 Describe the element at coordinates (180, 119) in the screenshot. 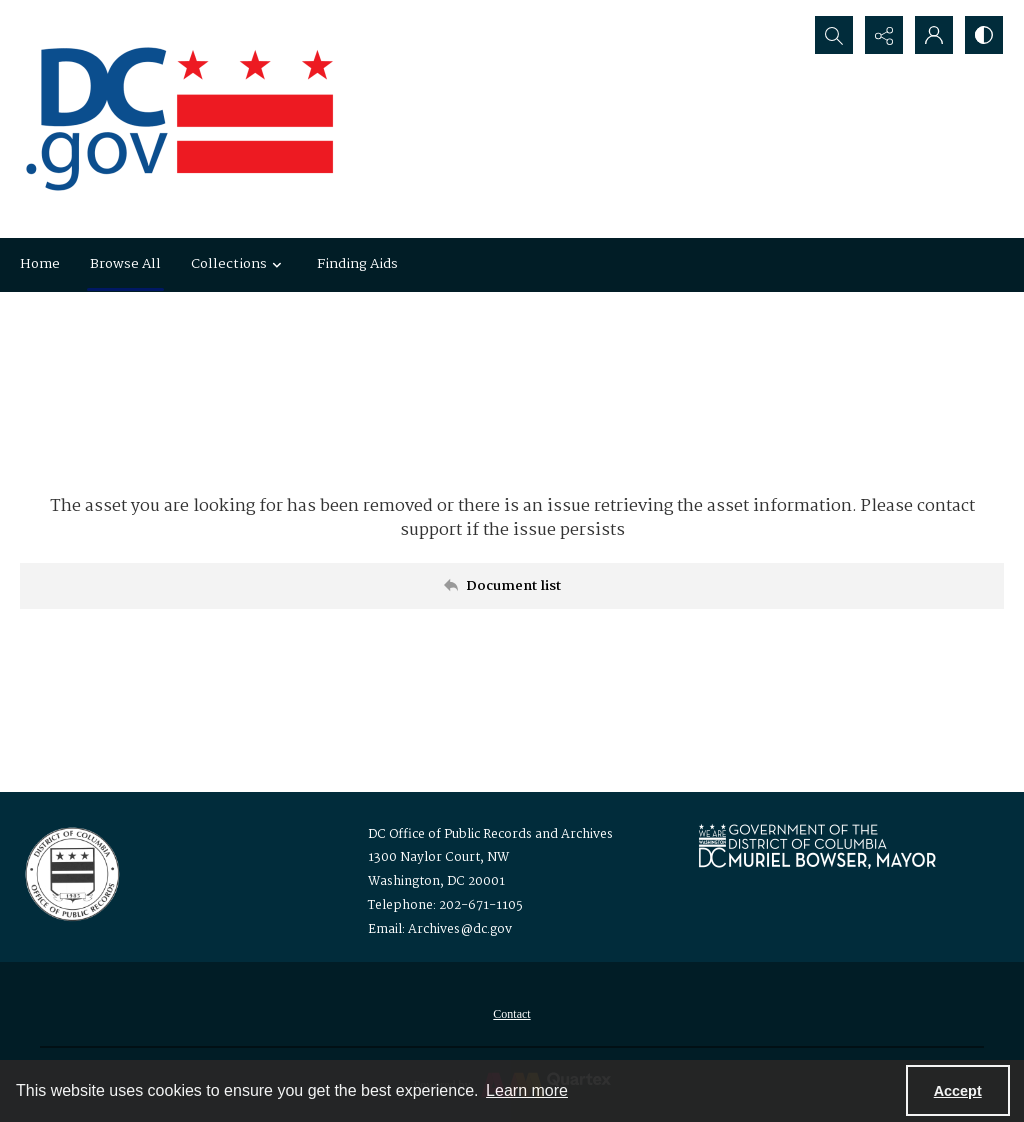

I see `[the DC Flag]` at that location.